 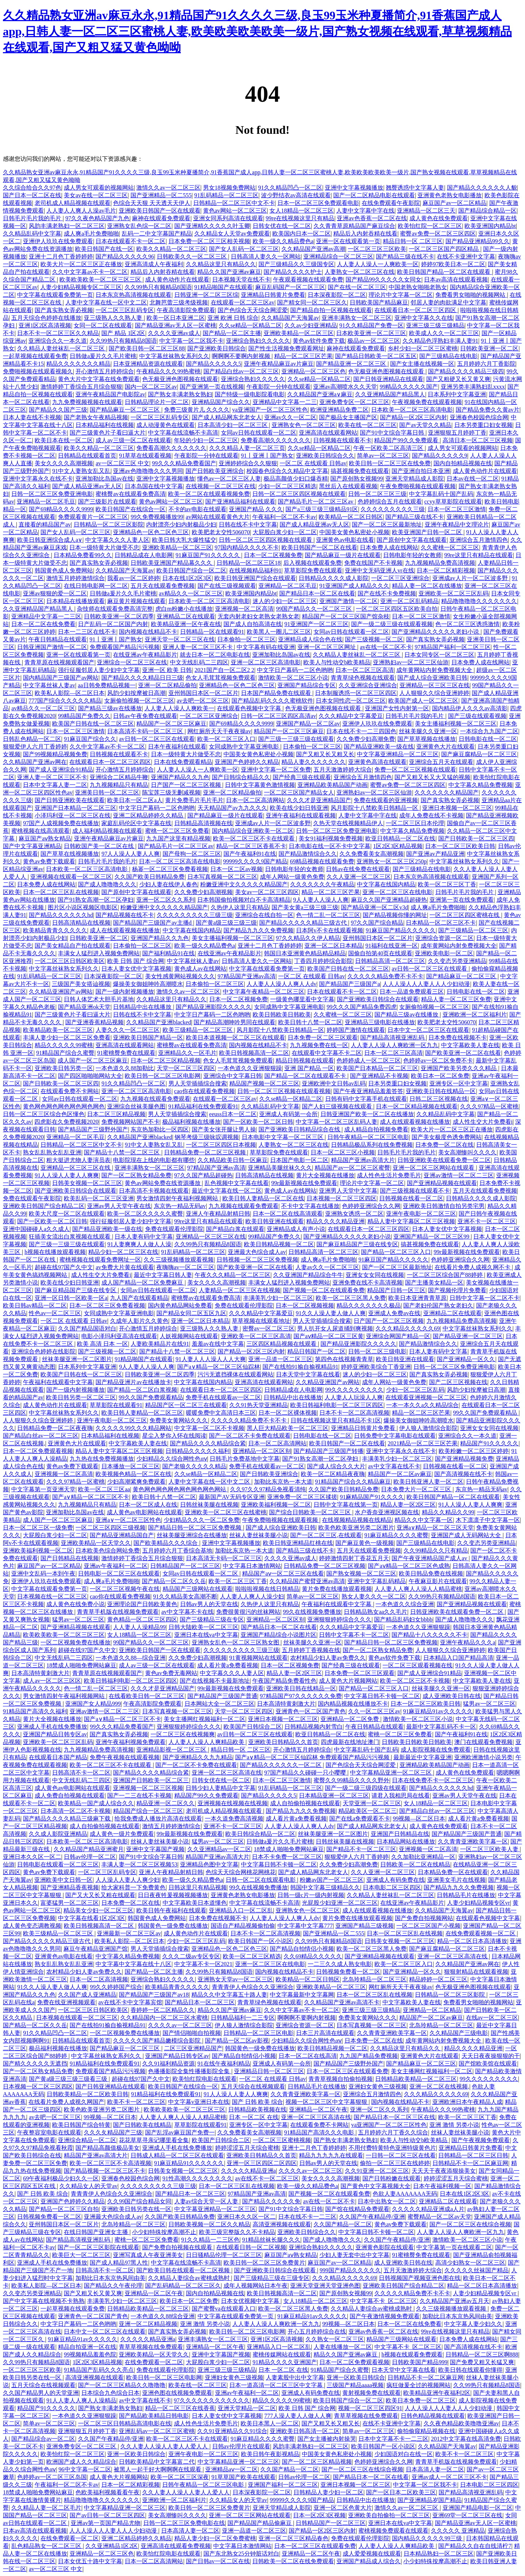 I want to click on 欧亚日韩精品一区二区在线, so click(x=400, y=838).